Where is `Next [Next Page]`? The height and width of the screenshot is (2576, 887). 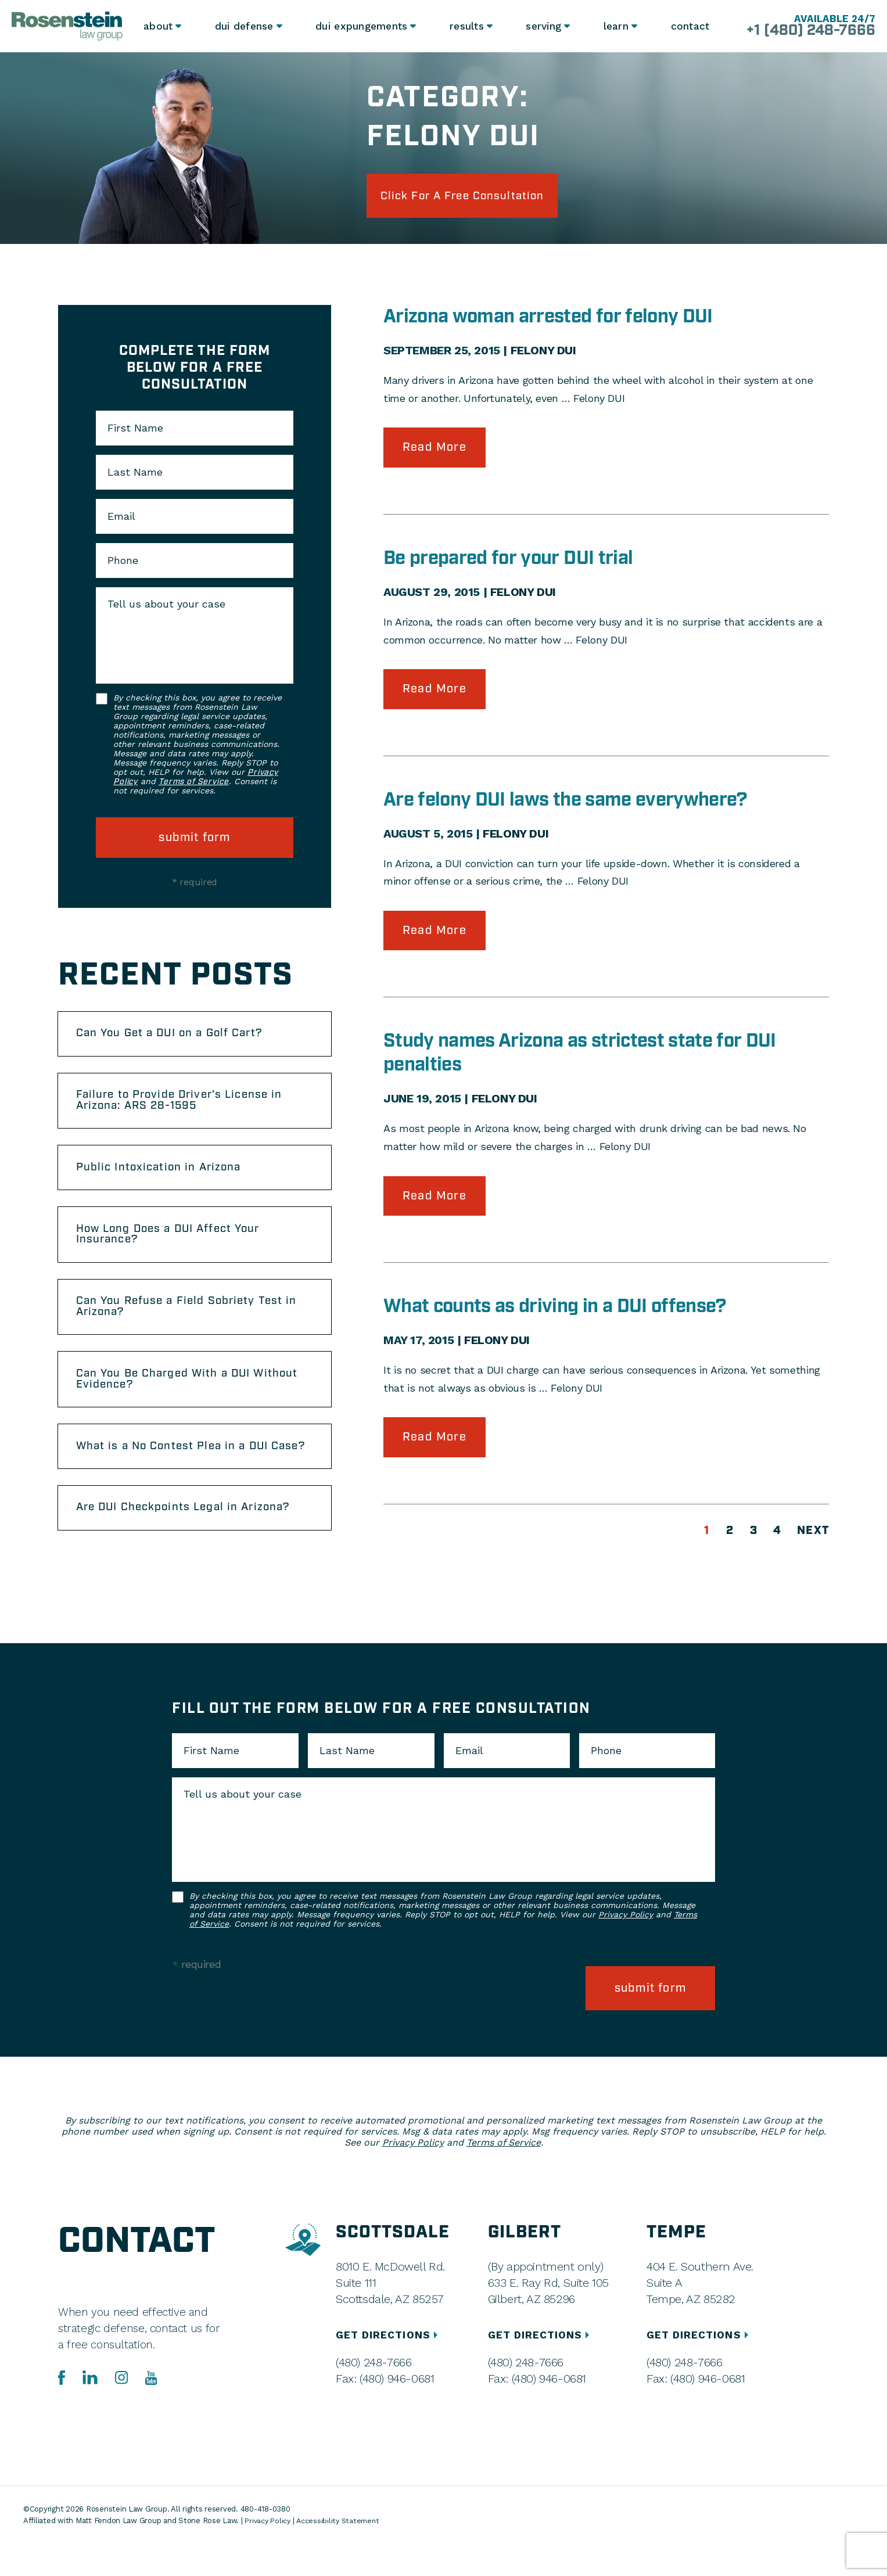
Next [Next Page] is located at coordinates (813, 1537).